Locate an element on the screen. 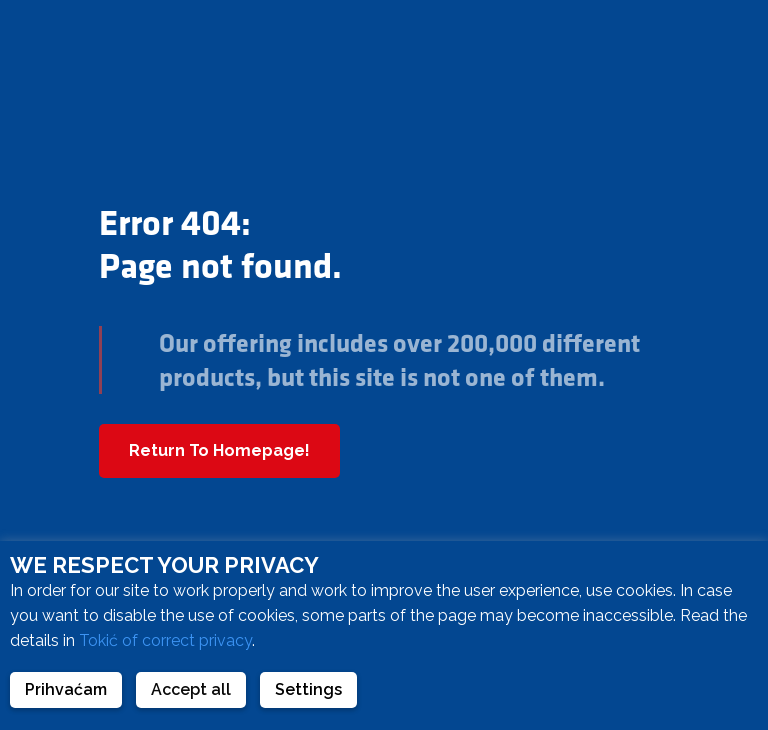  Accept all [button] is located at coordinates (191, 689).